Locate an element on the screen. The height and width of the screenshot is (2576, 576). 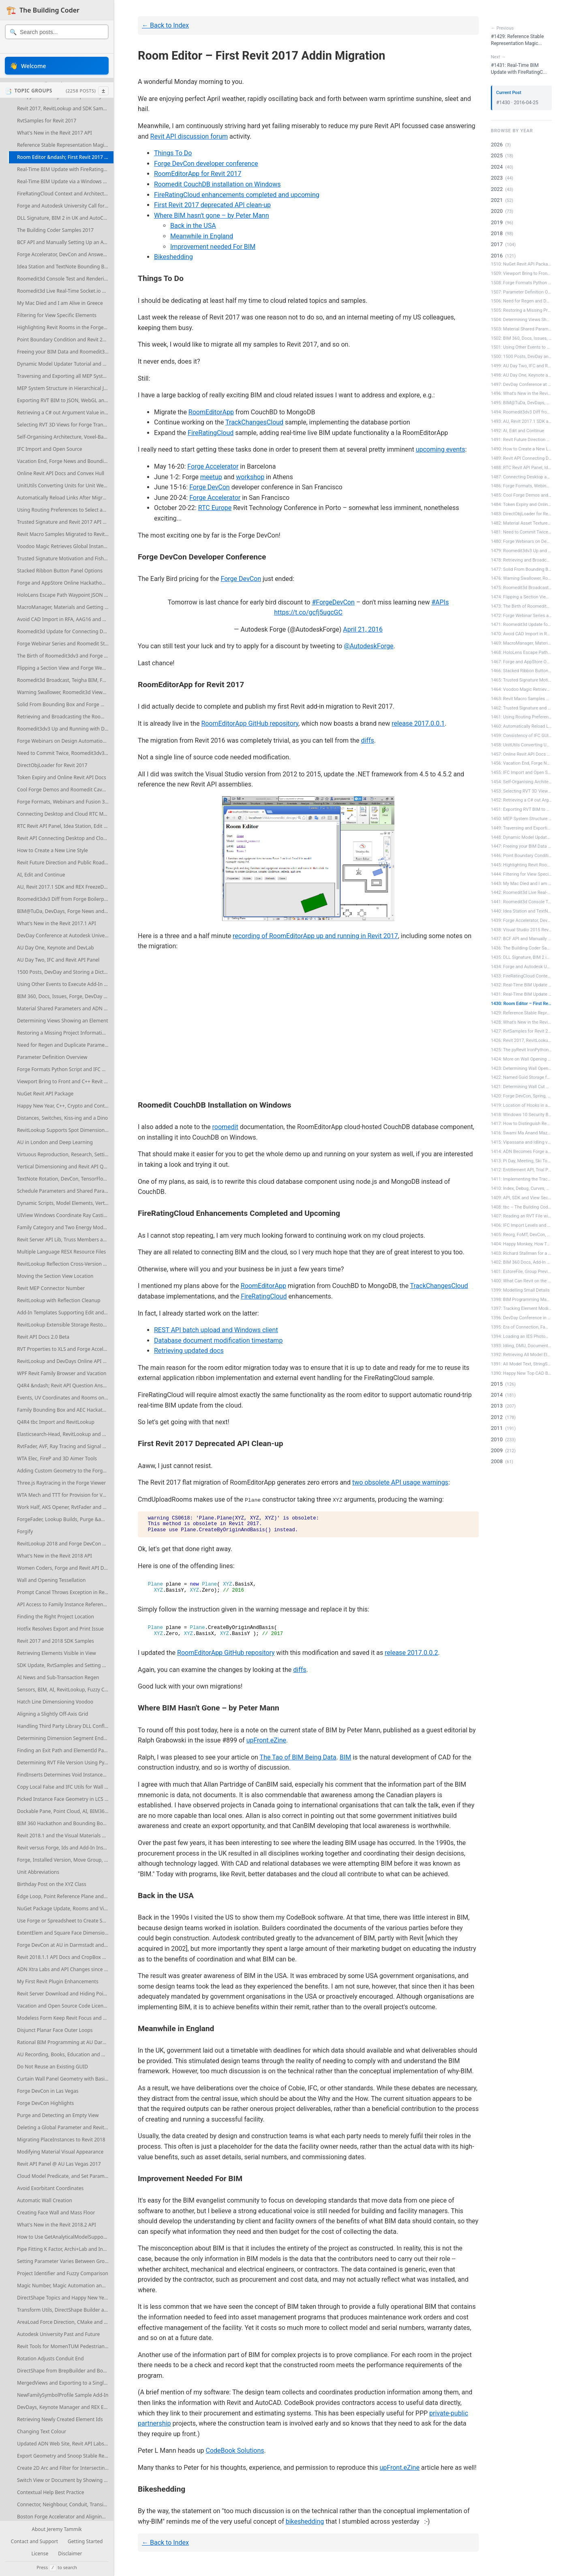
1430: Room Editor – First Revit ... is located at coordinates (521, 1003).